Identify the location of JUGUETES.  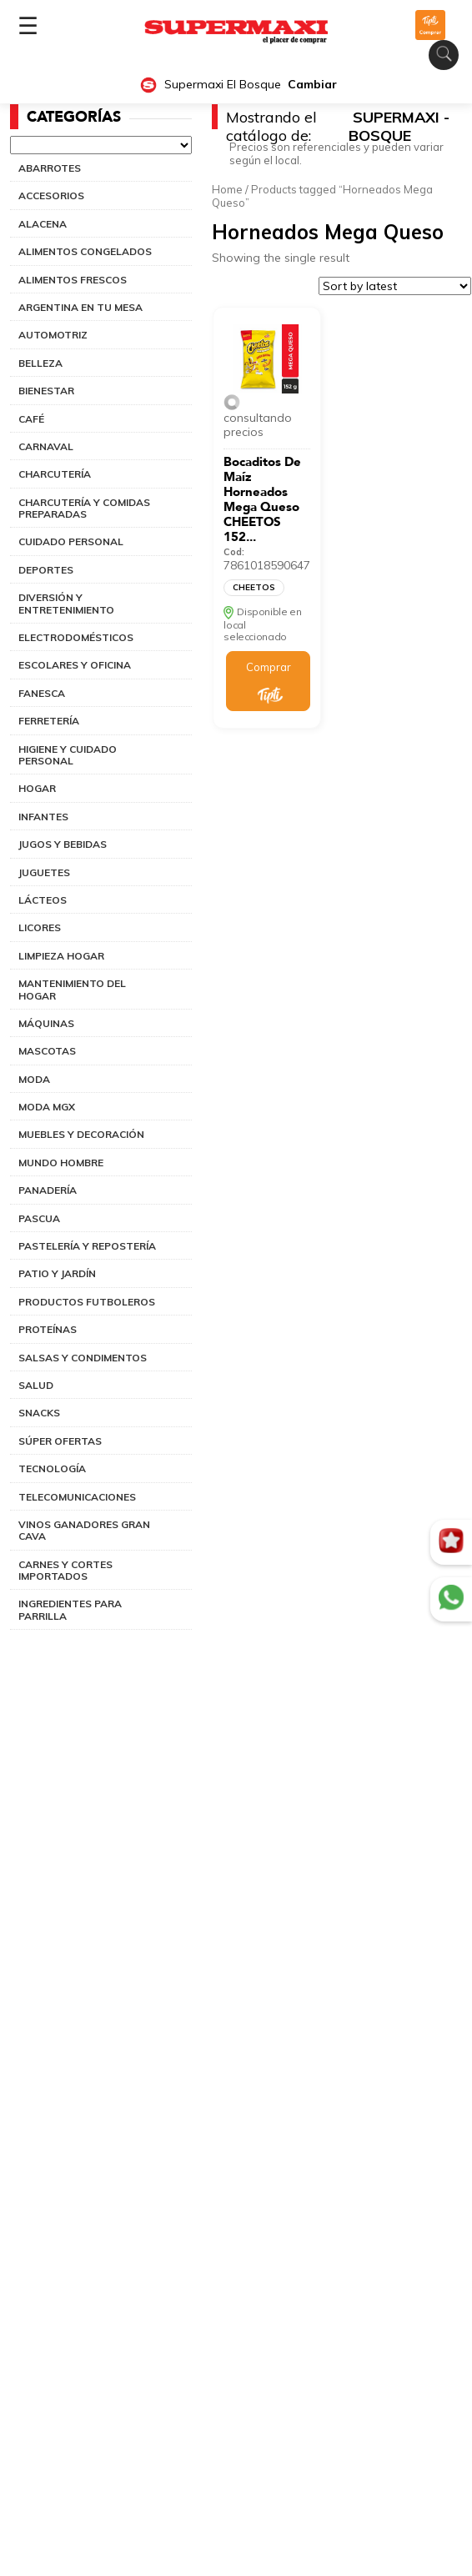
(44, 872).